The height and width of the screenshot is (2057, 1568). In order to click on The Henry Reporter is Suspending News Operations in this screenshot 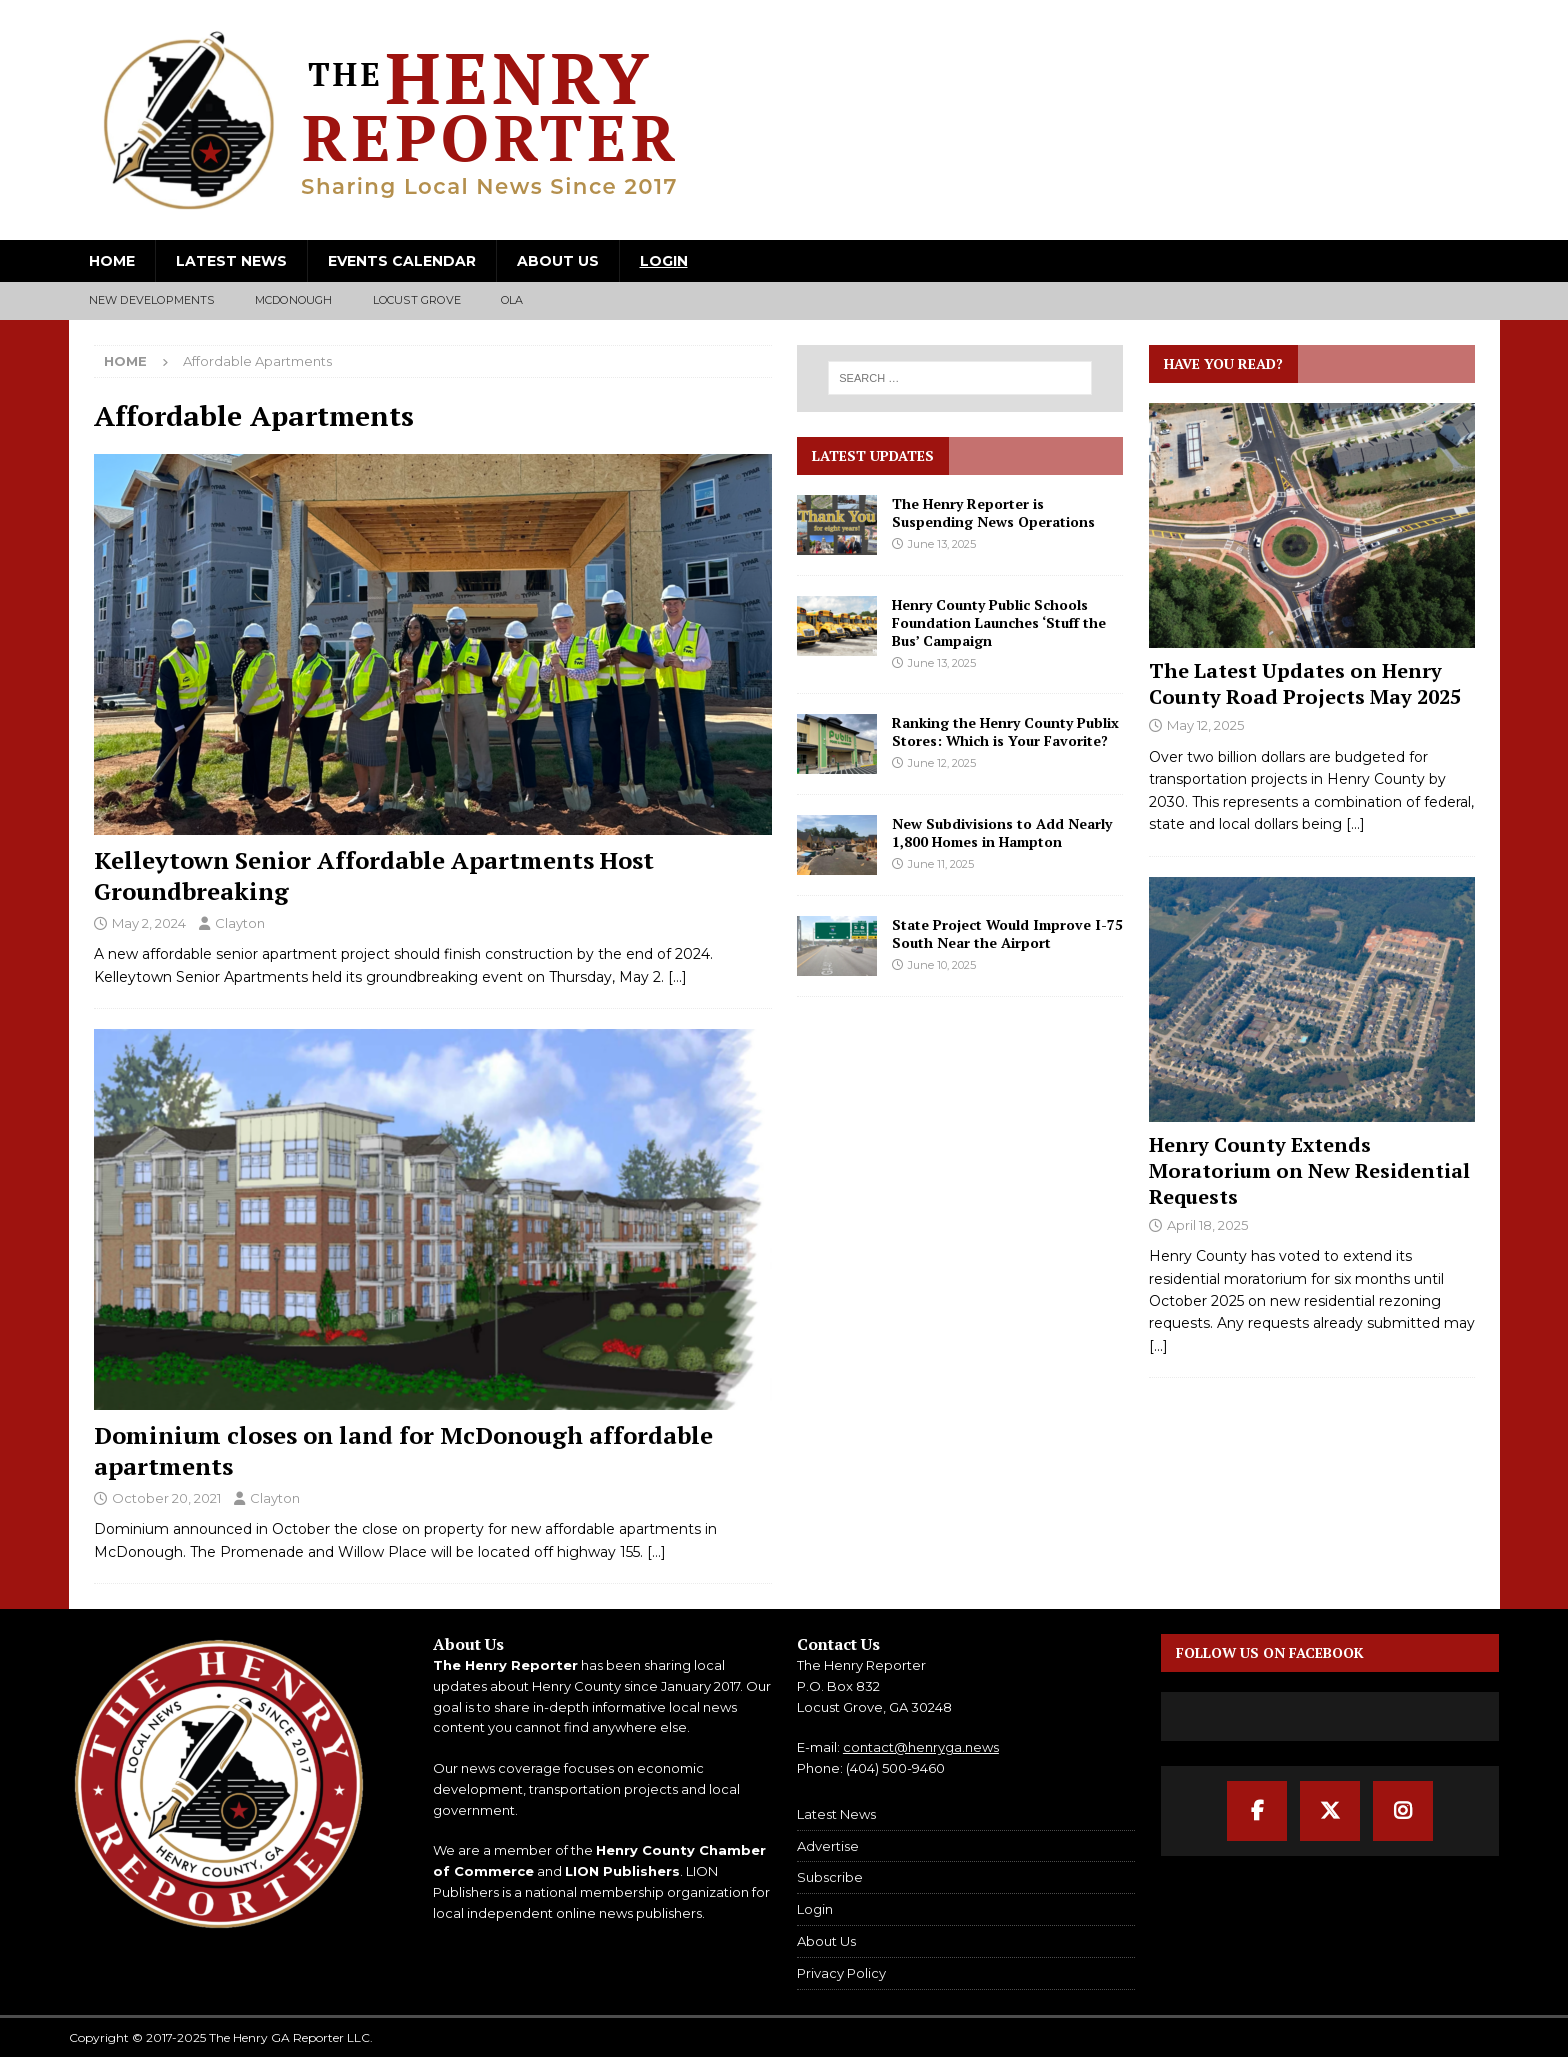, I will do `click(993, 512)`.